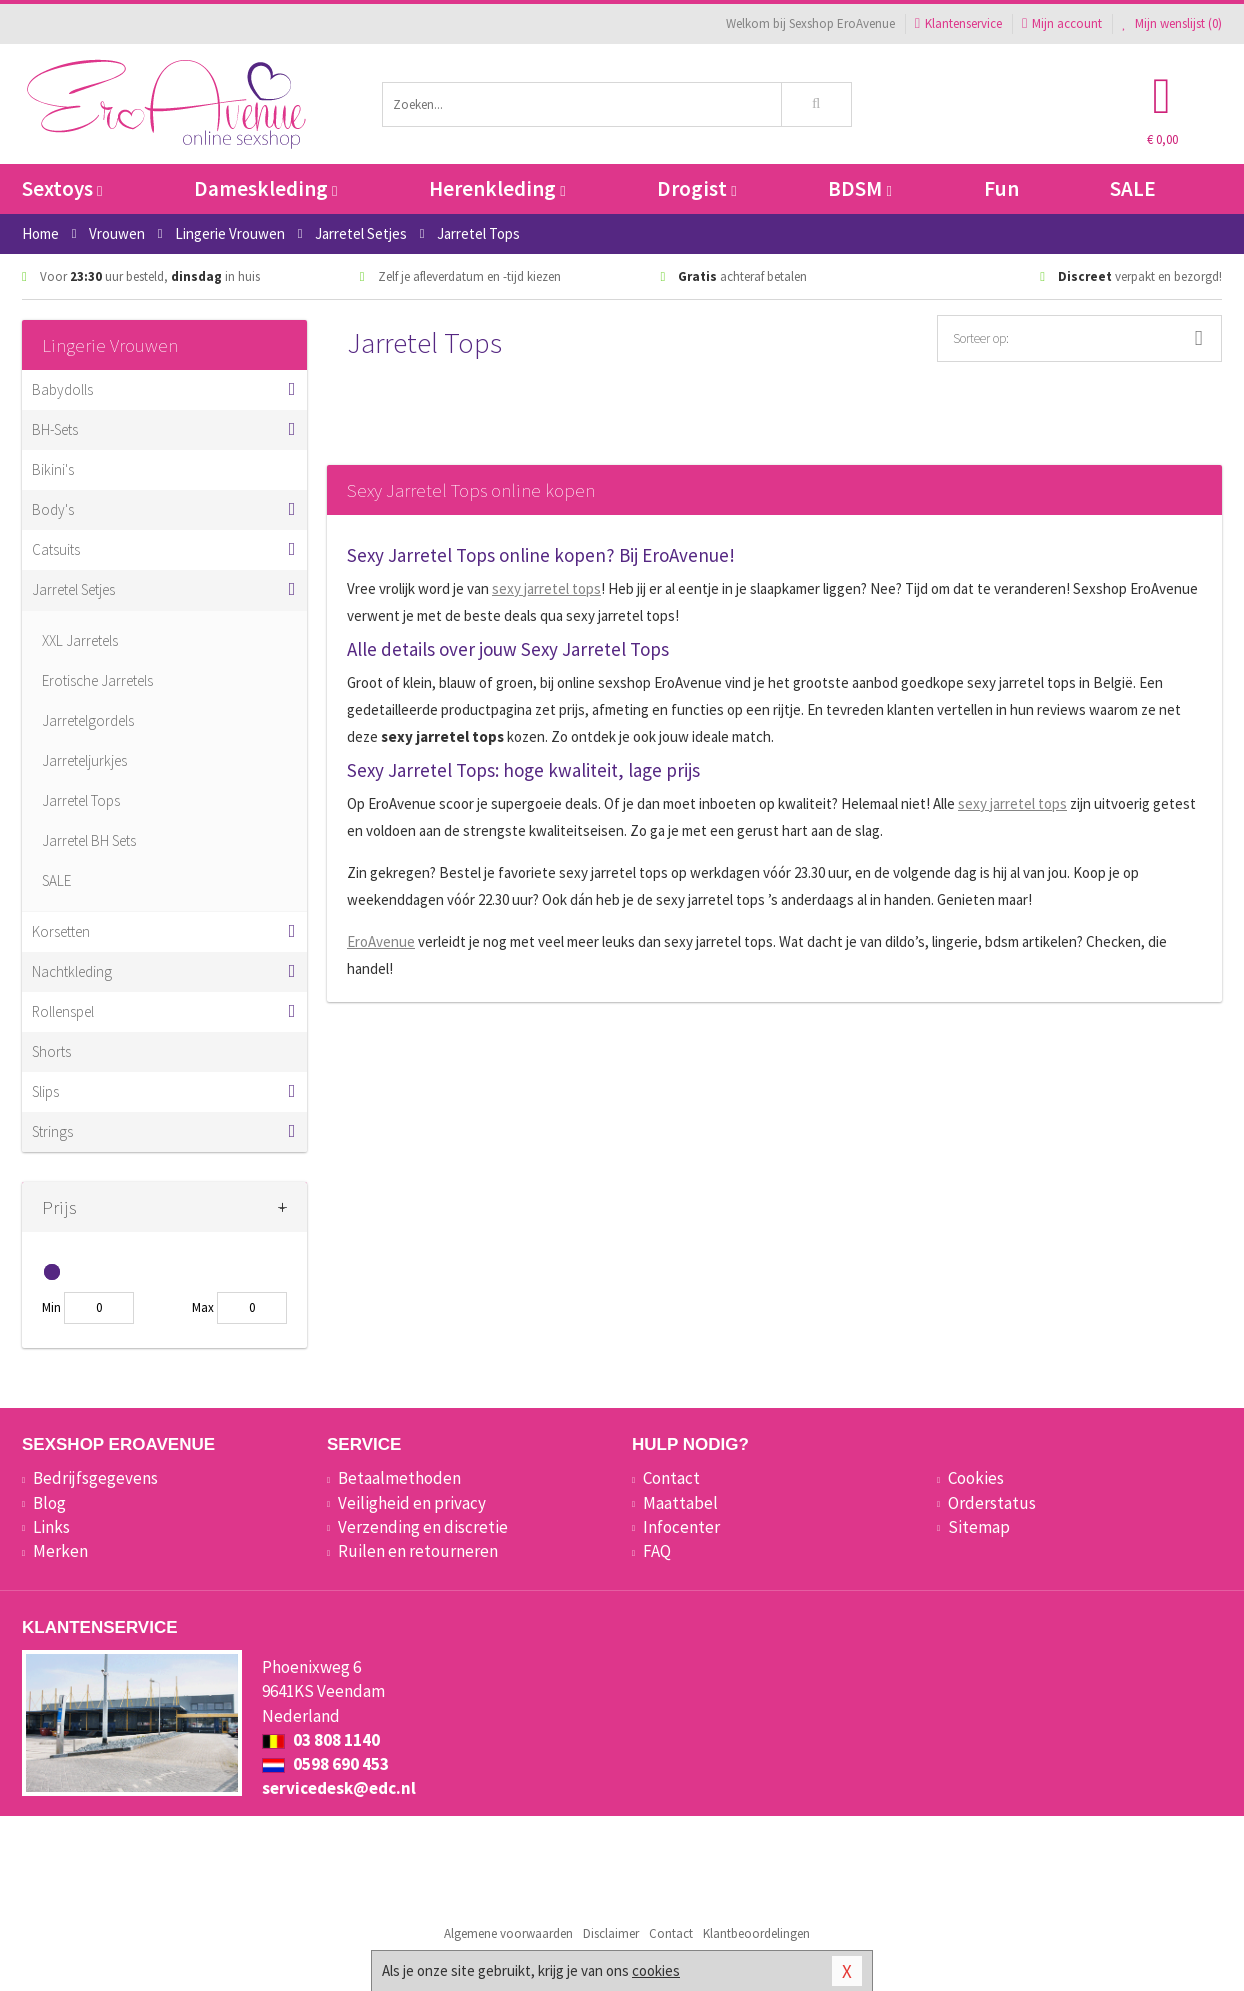 The width and height of the screenshot is (1244, 1991). Describe the element at coordinates (49, 1503) in the screenshot. I see `Blog` at that location.